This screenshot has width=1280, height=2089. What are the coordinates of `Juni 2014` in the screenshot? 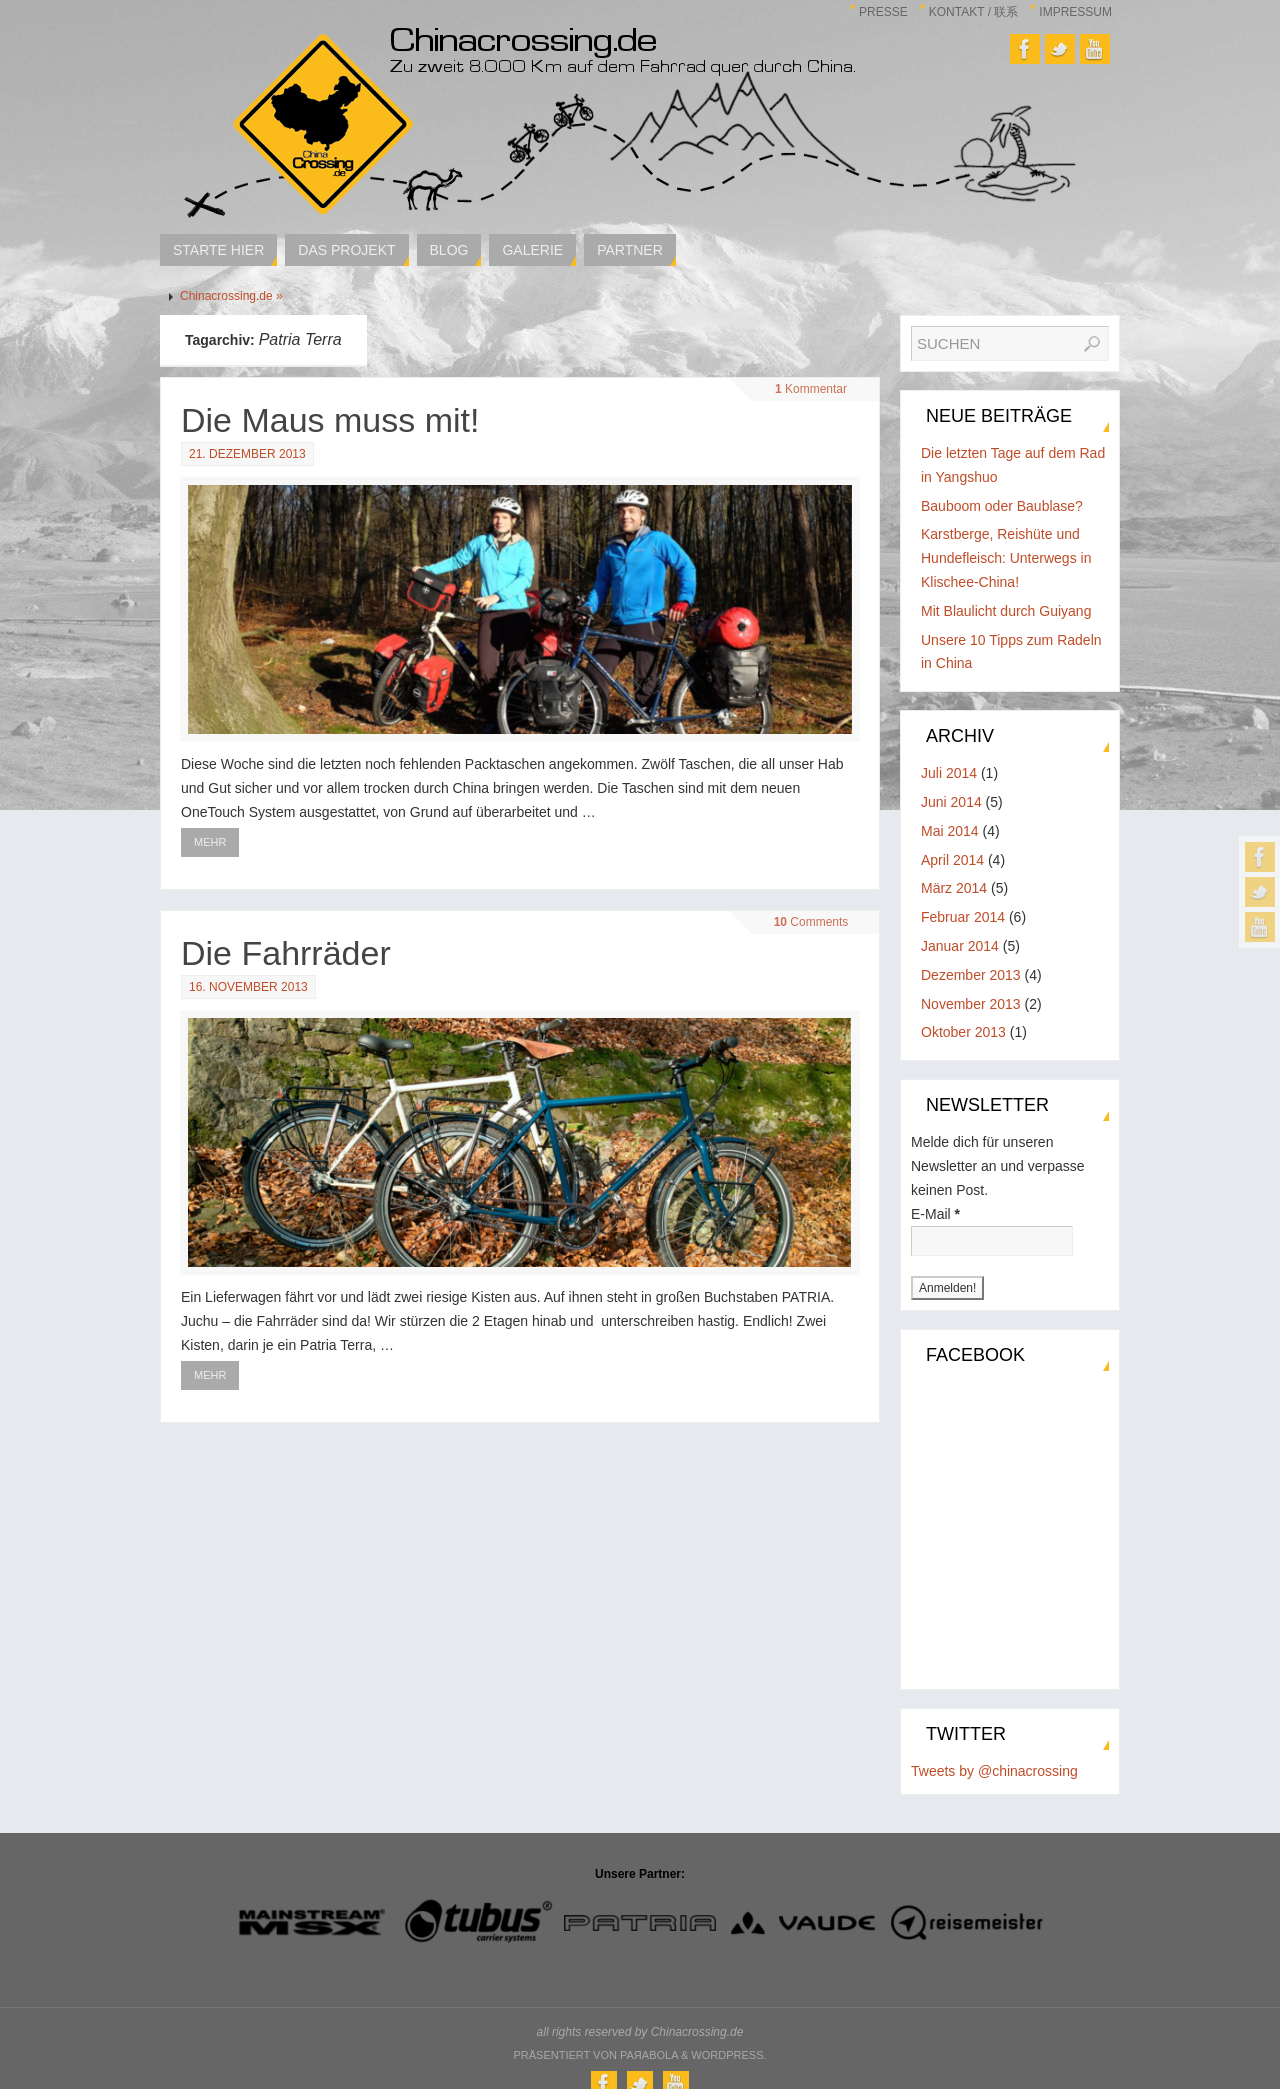 It's located at (951, 802).